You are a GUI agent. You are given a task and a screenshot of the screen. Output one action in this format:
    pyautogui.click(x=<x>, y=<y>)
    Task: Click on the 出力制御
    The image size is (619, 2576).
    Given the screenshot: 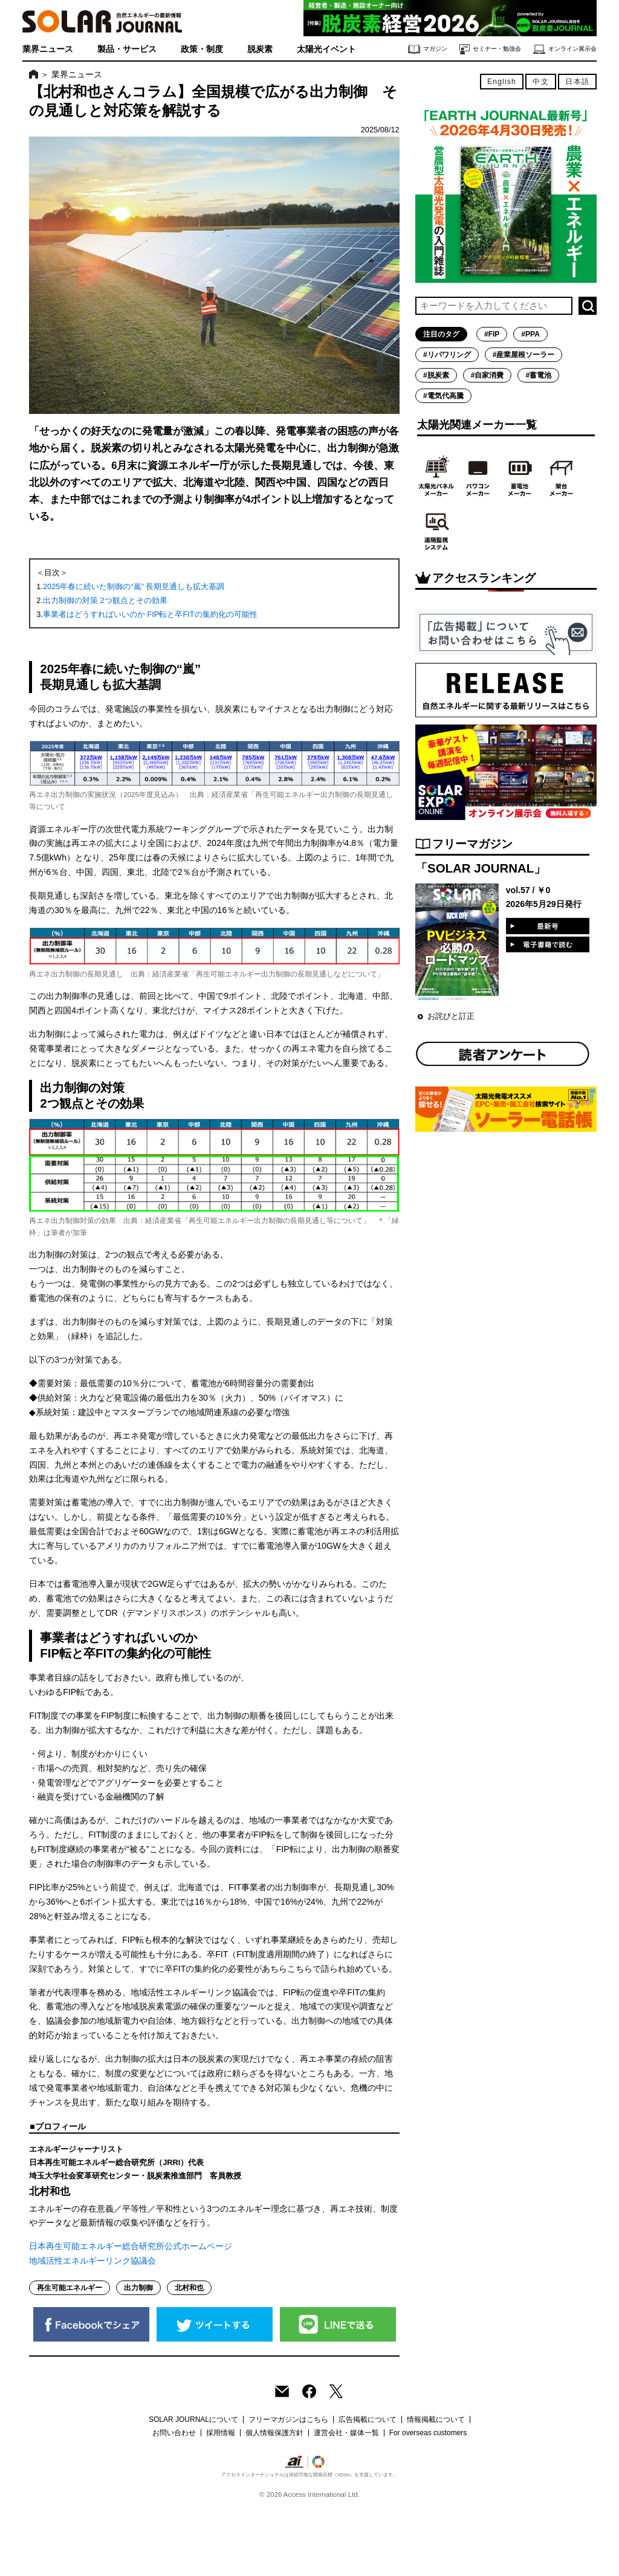 What is the action you would take?
    pyautogui.click(x=138, y=2288)
    